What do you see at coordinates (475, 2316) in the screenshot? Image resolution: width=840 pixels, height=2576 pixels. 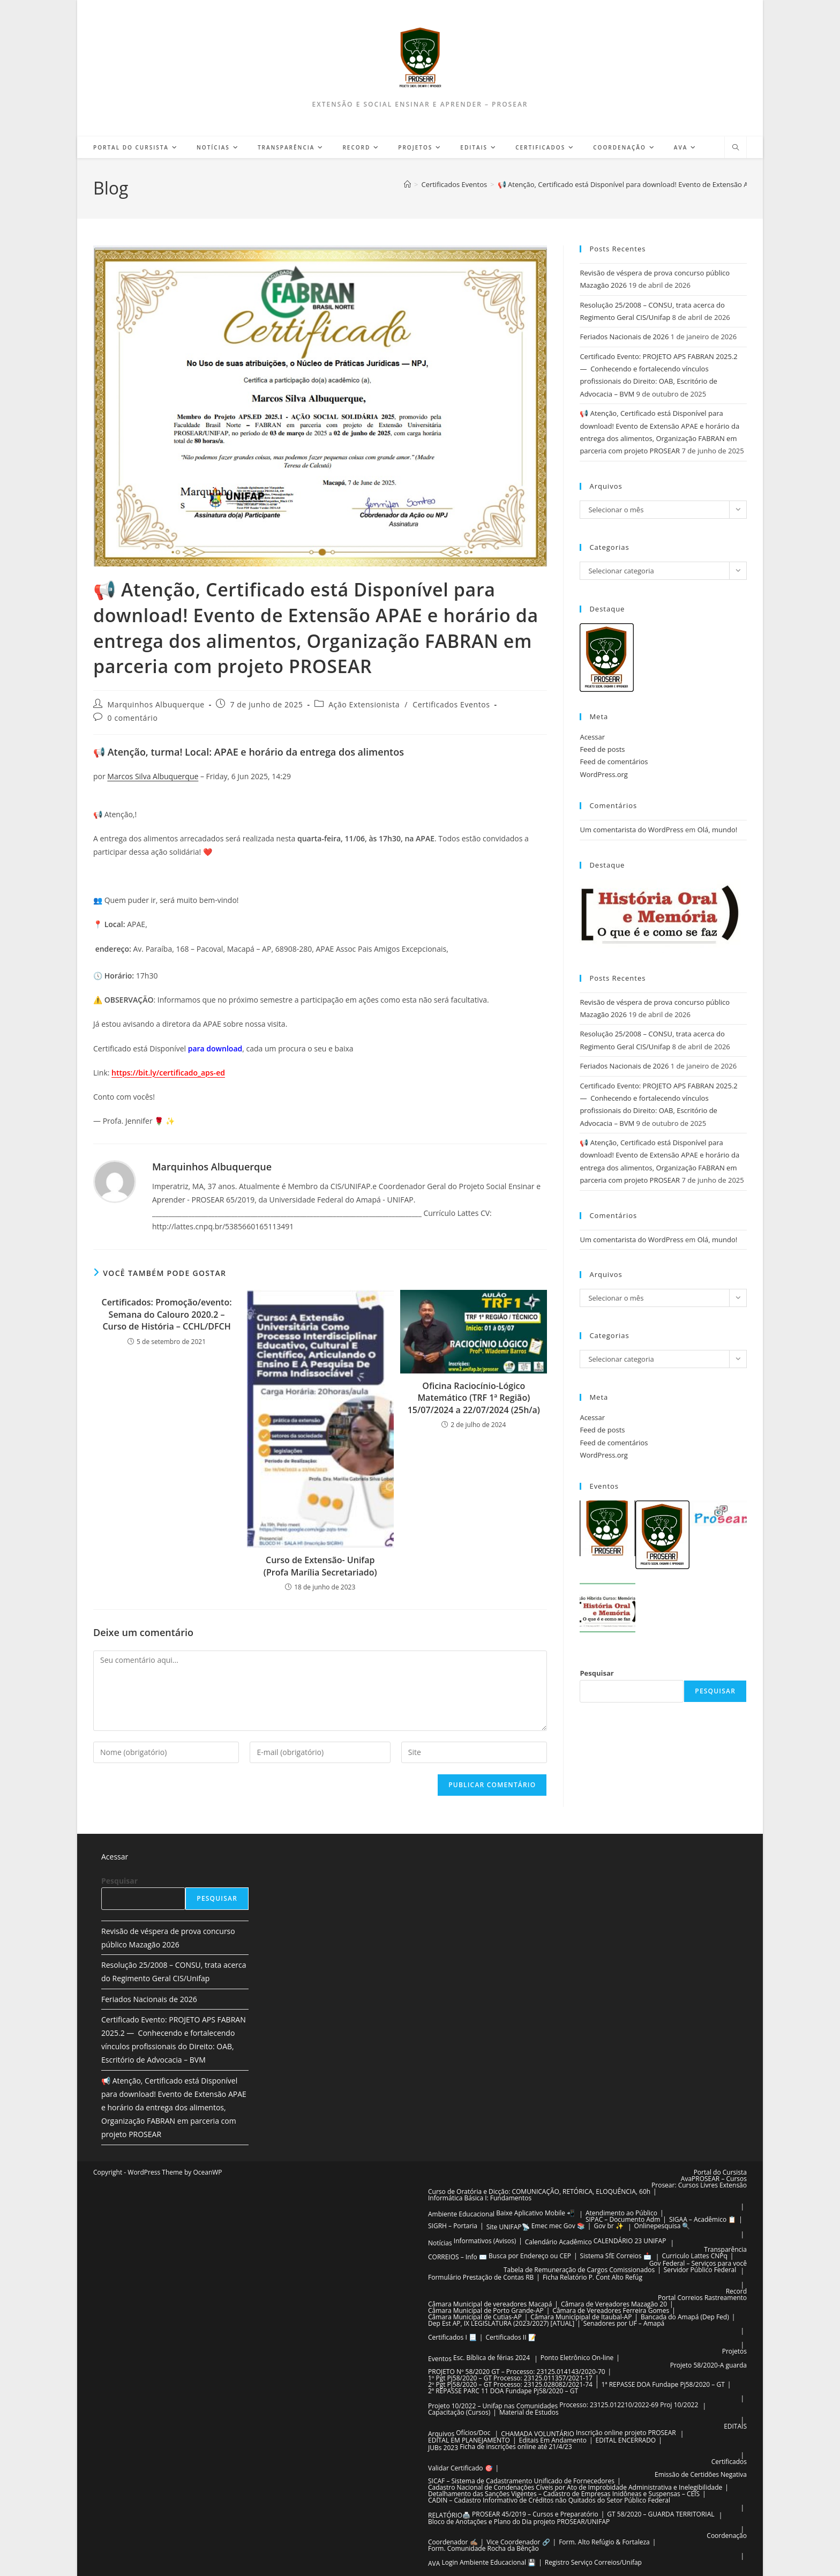 I see `Câmara Municipal de Cutias-AP` at bounding box center [475, 2316].